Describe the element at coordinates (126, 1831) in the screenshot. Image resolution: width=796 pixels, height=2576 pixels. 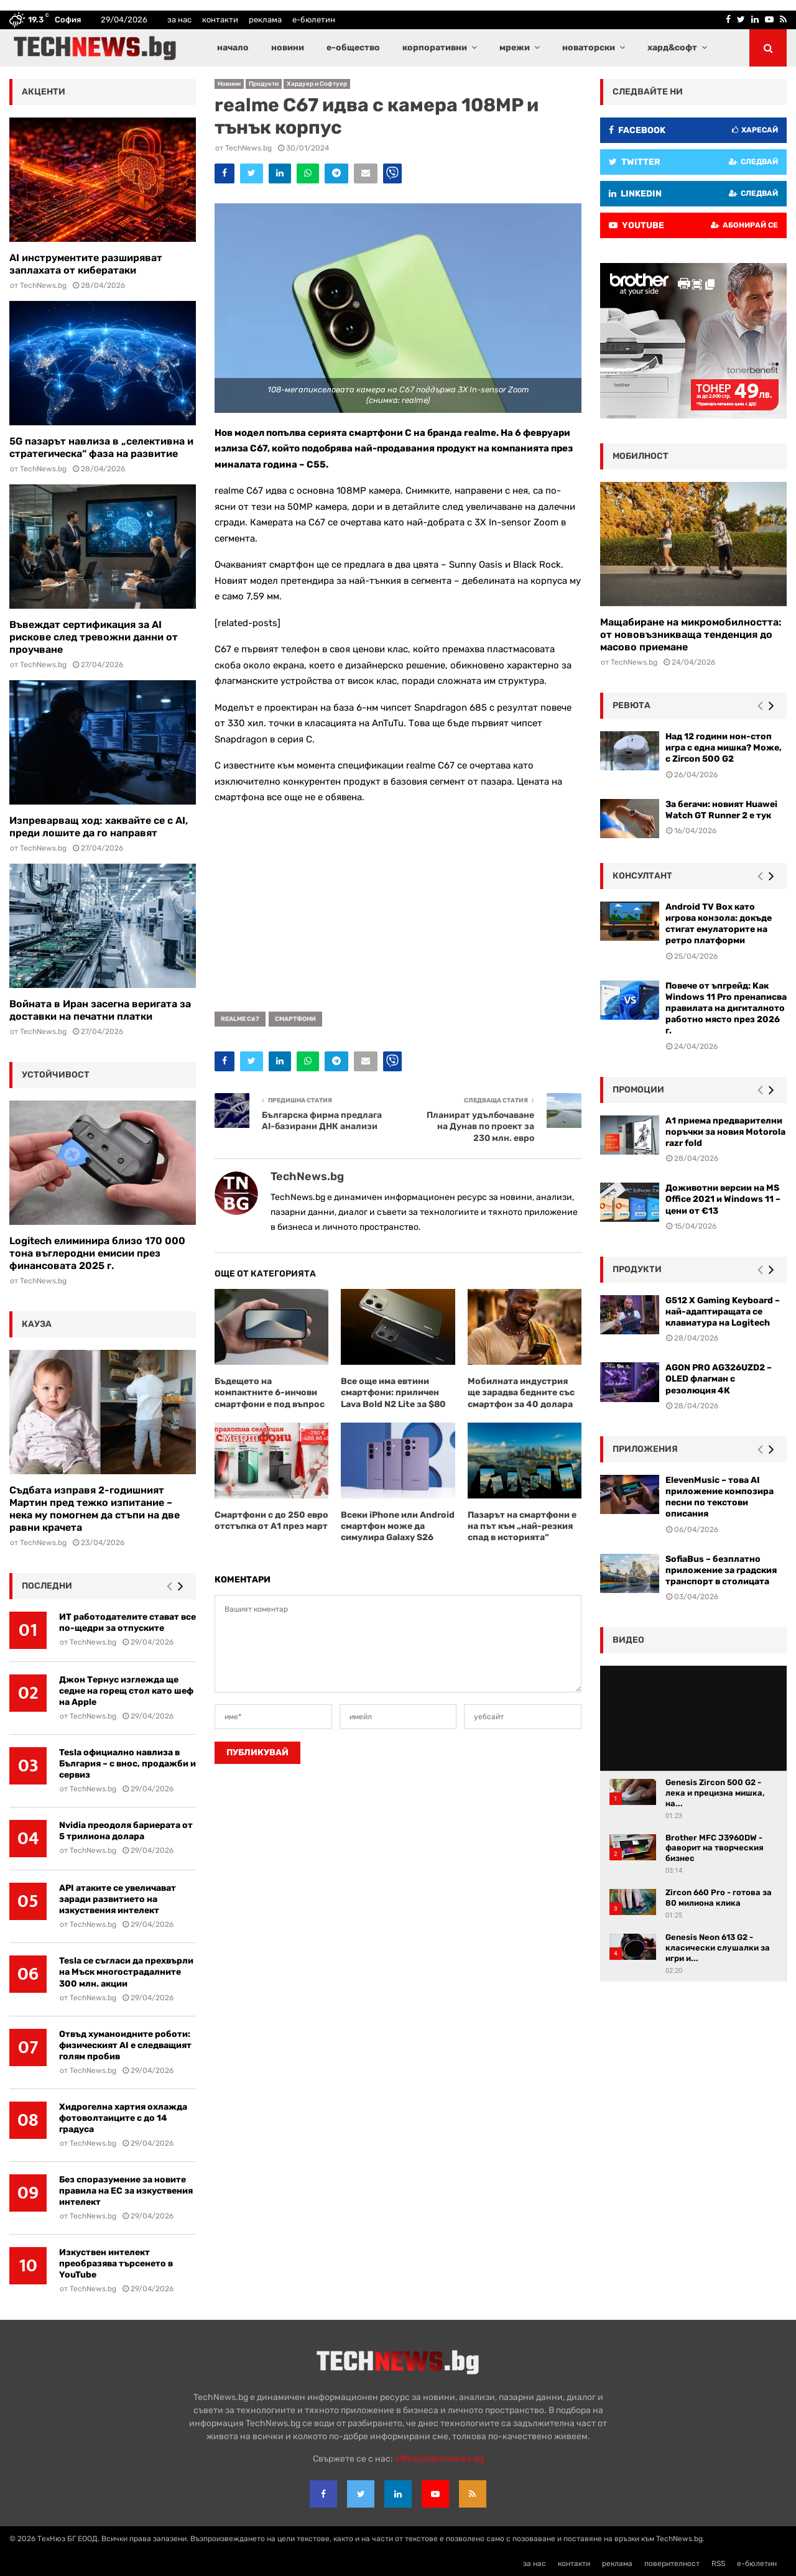
I see `Nvidia преодоля бариерата от 5 трилиона долара` at that location.